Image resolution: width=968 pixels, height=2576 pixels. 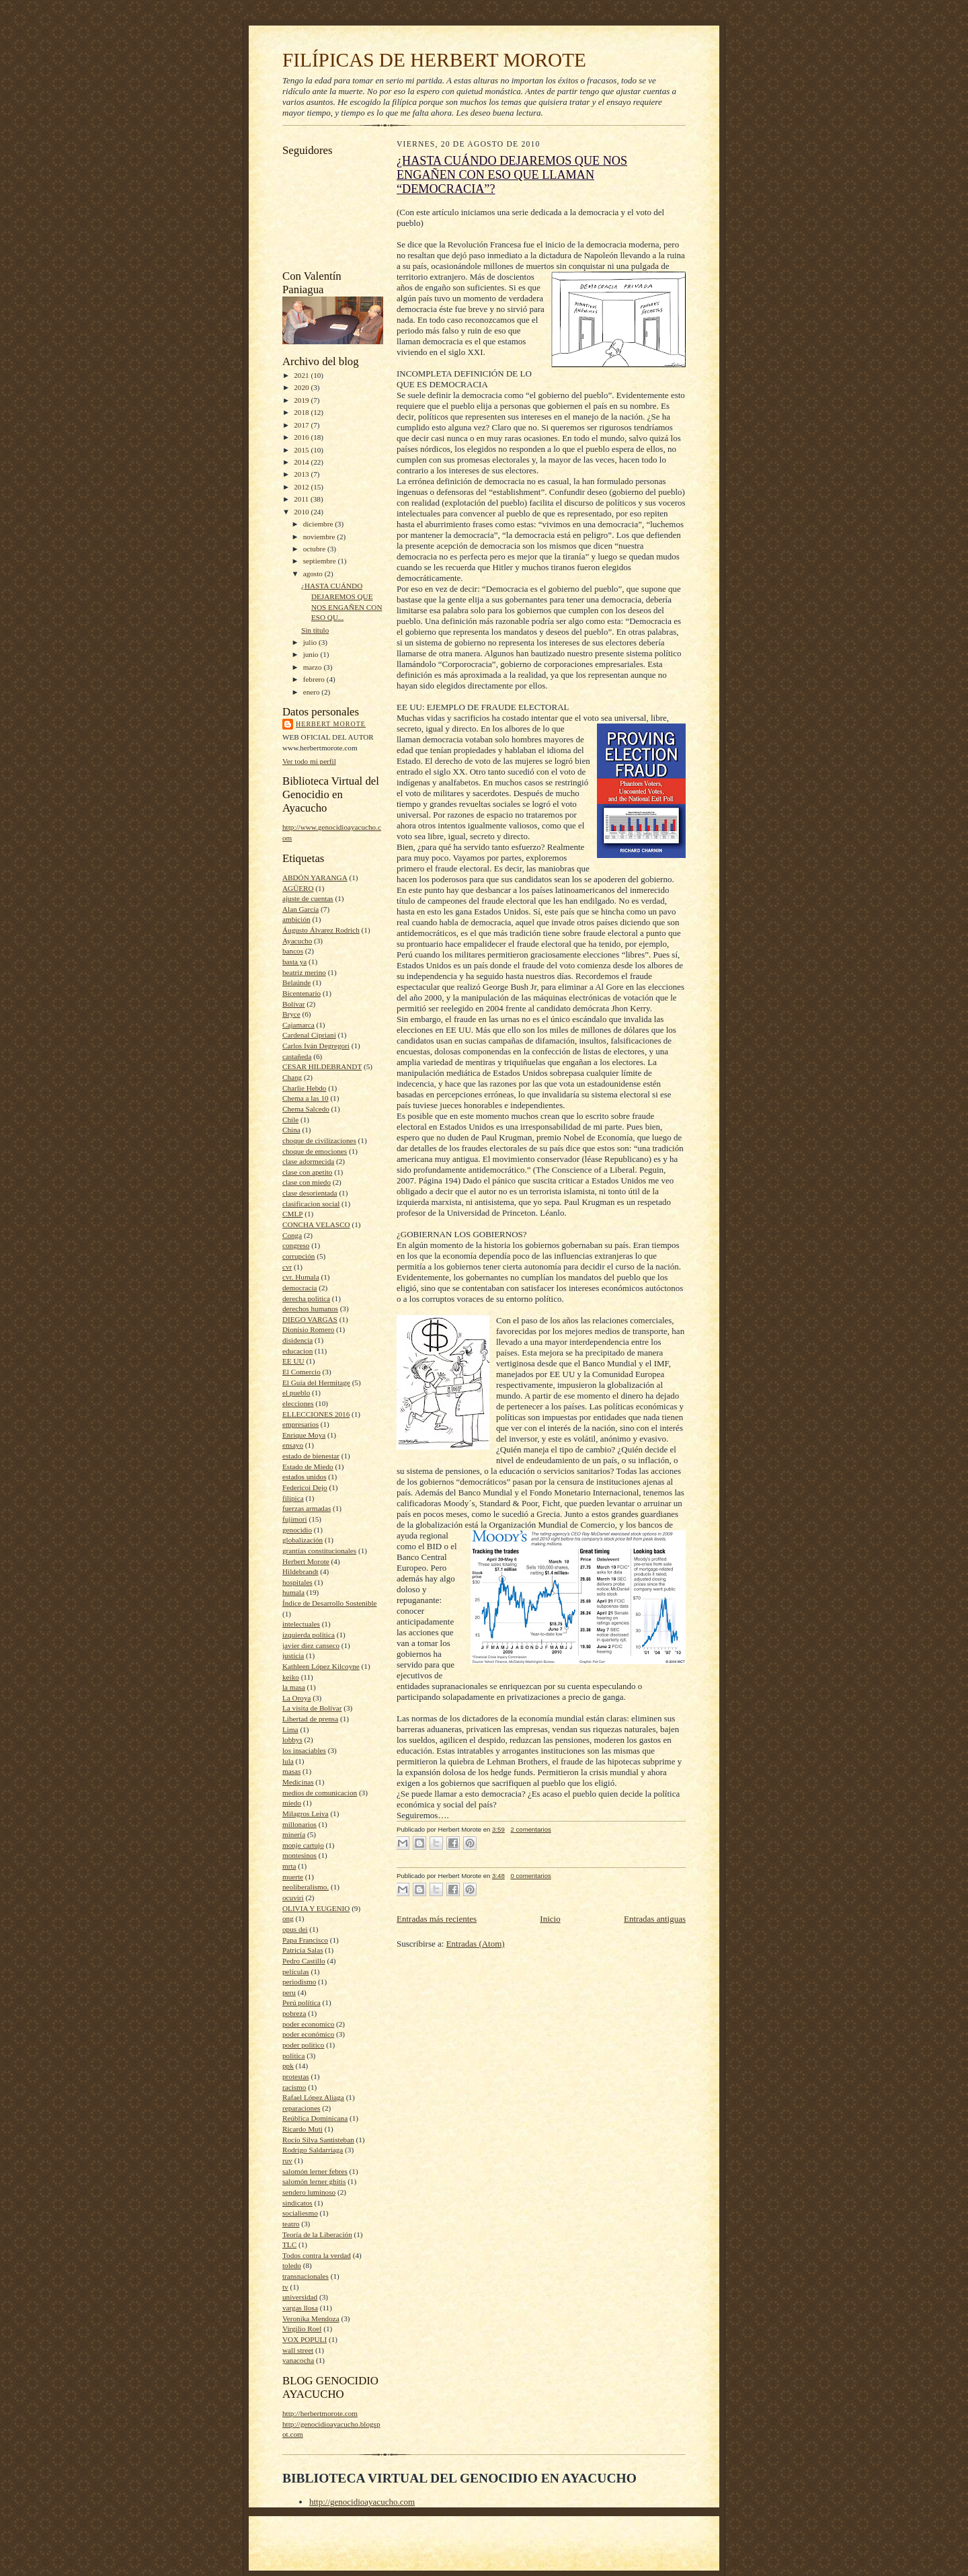 What do you see at coordinates (298, 1025) in the screenshot?
I see `Cajamarca` at bounding box center [298, 1025].